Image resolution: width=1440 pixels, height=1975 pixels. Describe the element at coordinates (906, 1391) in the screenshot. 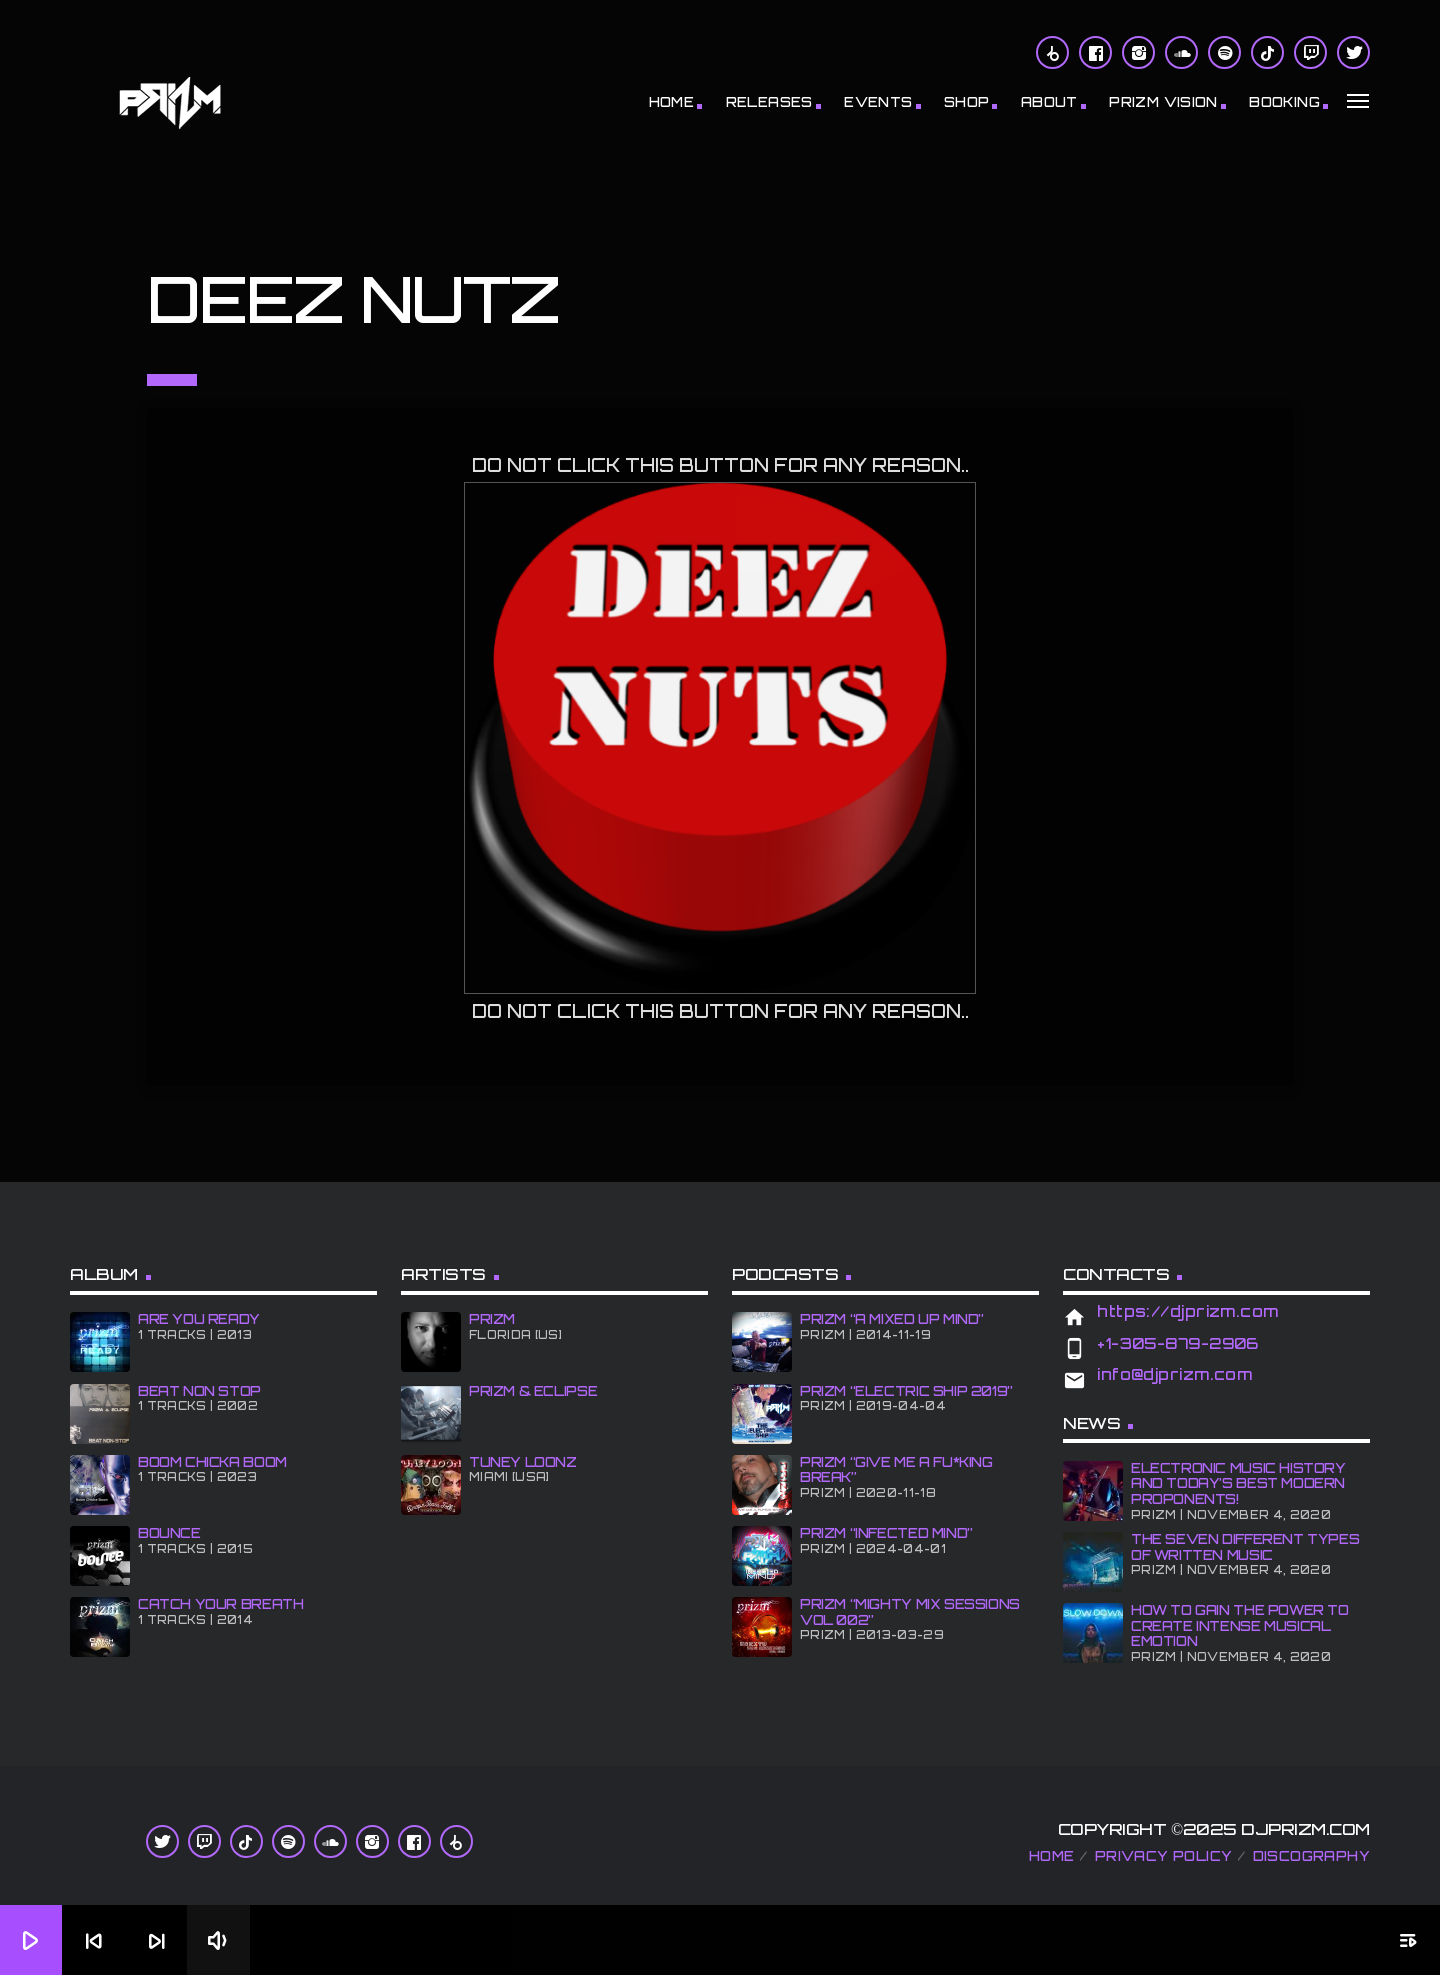

I see `PRiZM “Electric Ship 2019”` at that location.